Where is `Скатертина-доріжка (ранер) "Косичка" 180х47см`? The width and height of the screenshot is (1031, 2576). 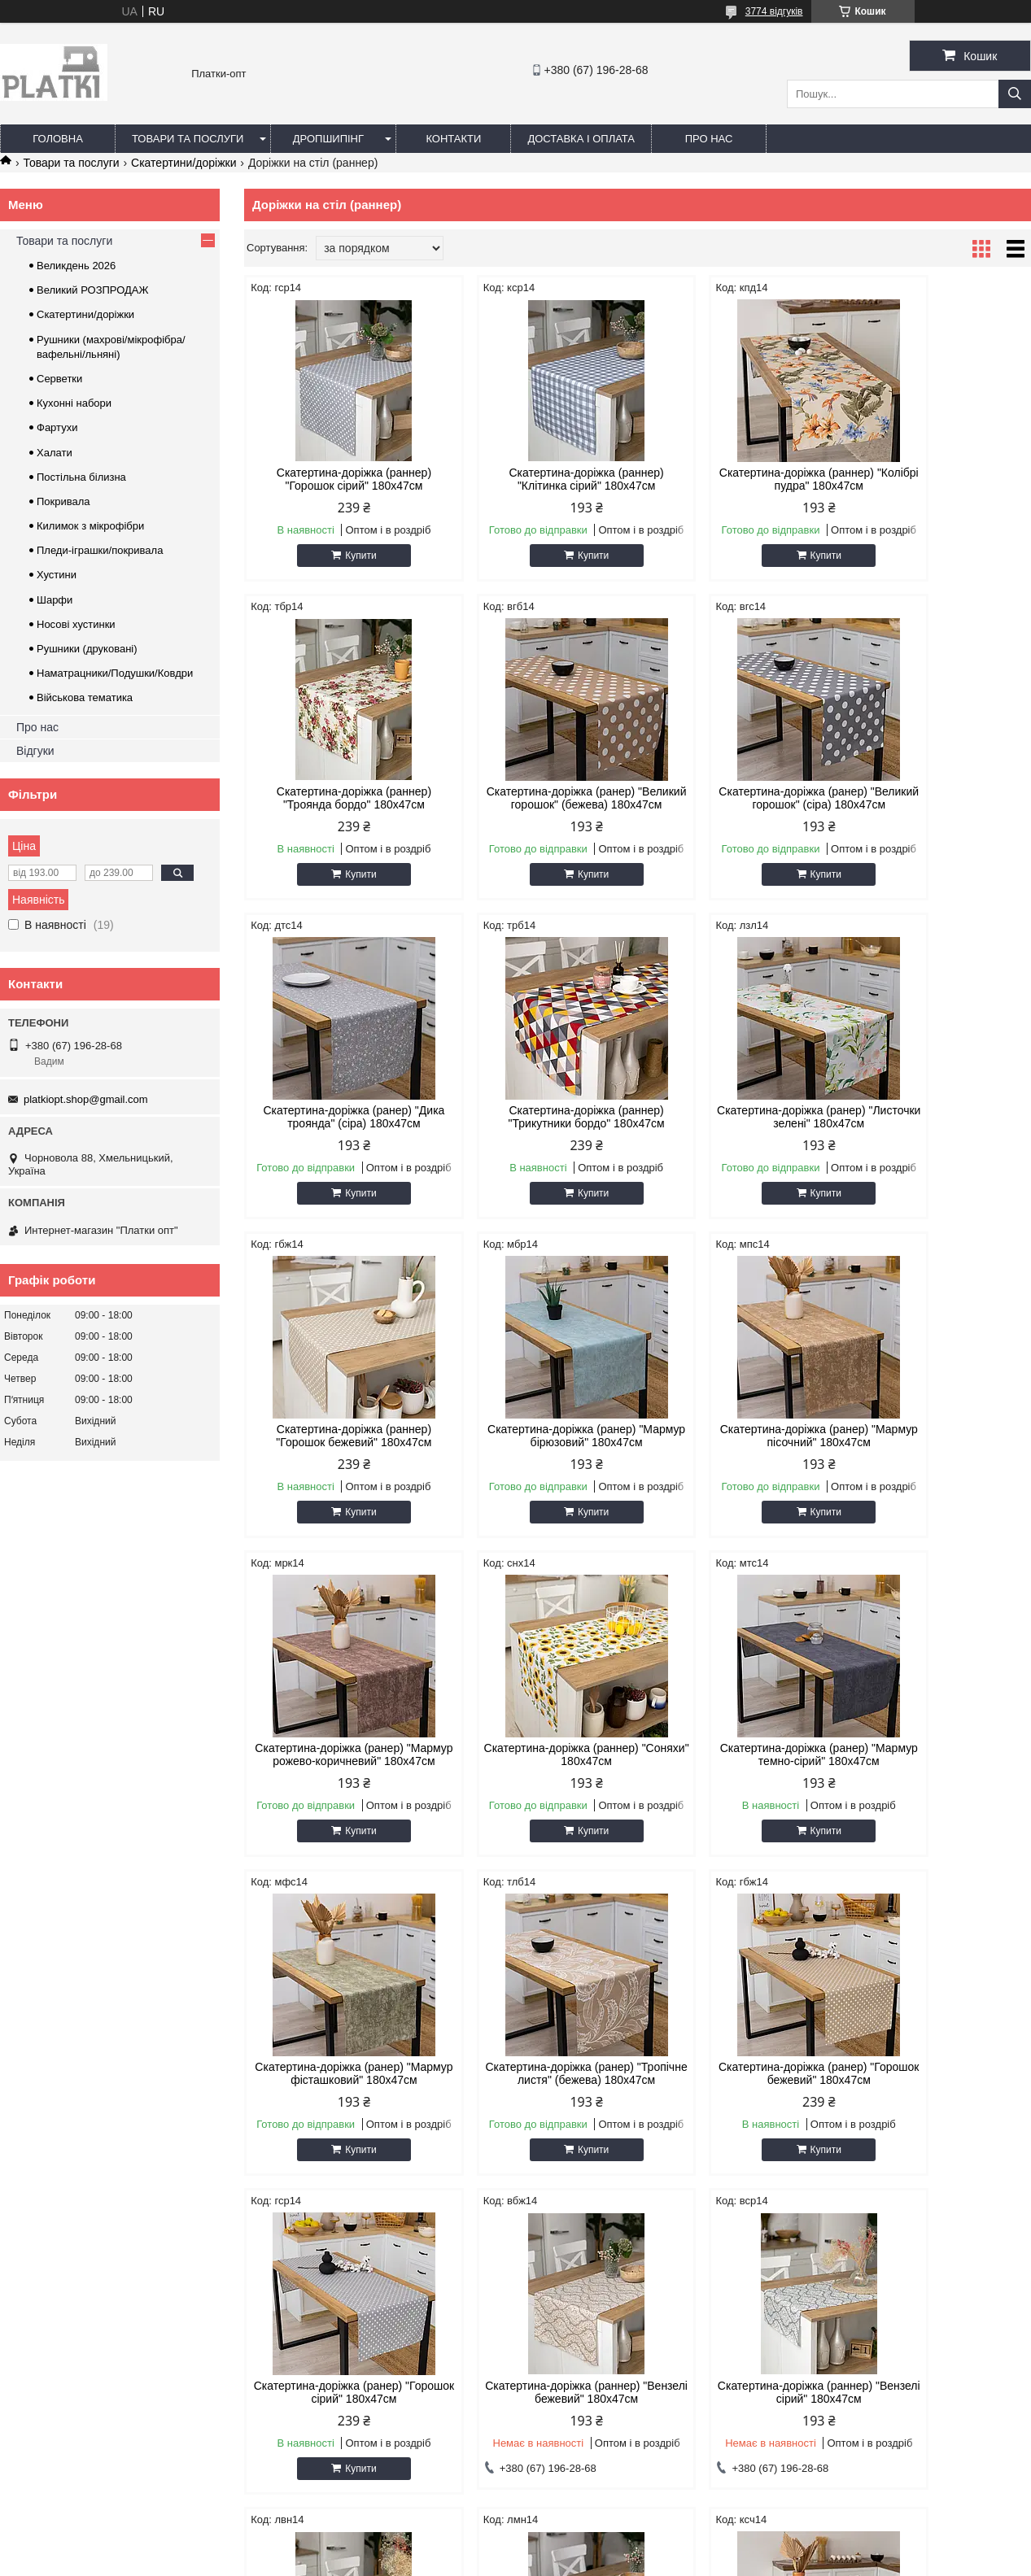
Скатертина-доріжка (ранер) "Косичка" 180х47см is located at coordinates (937, 2112).